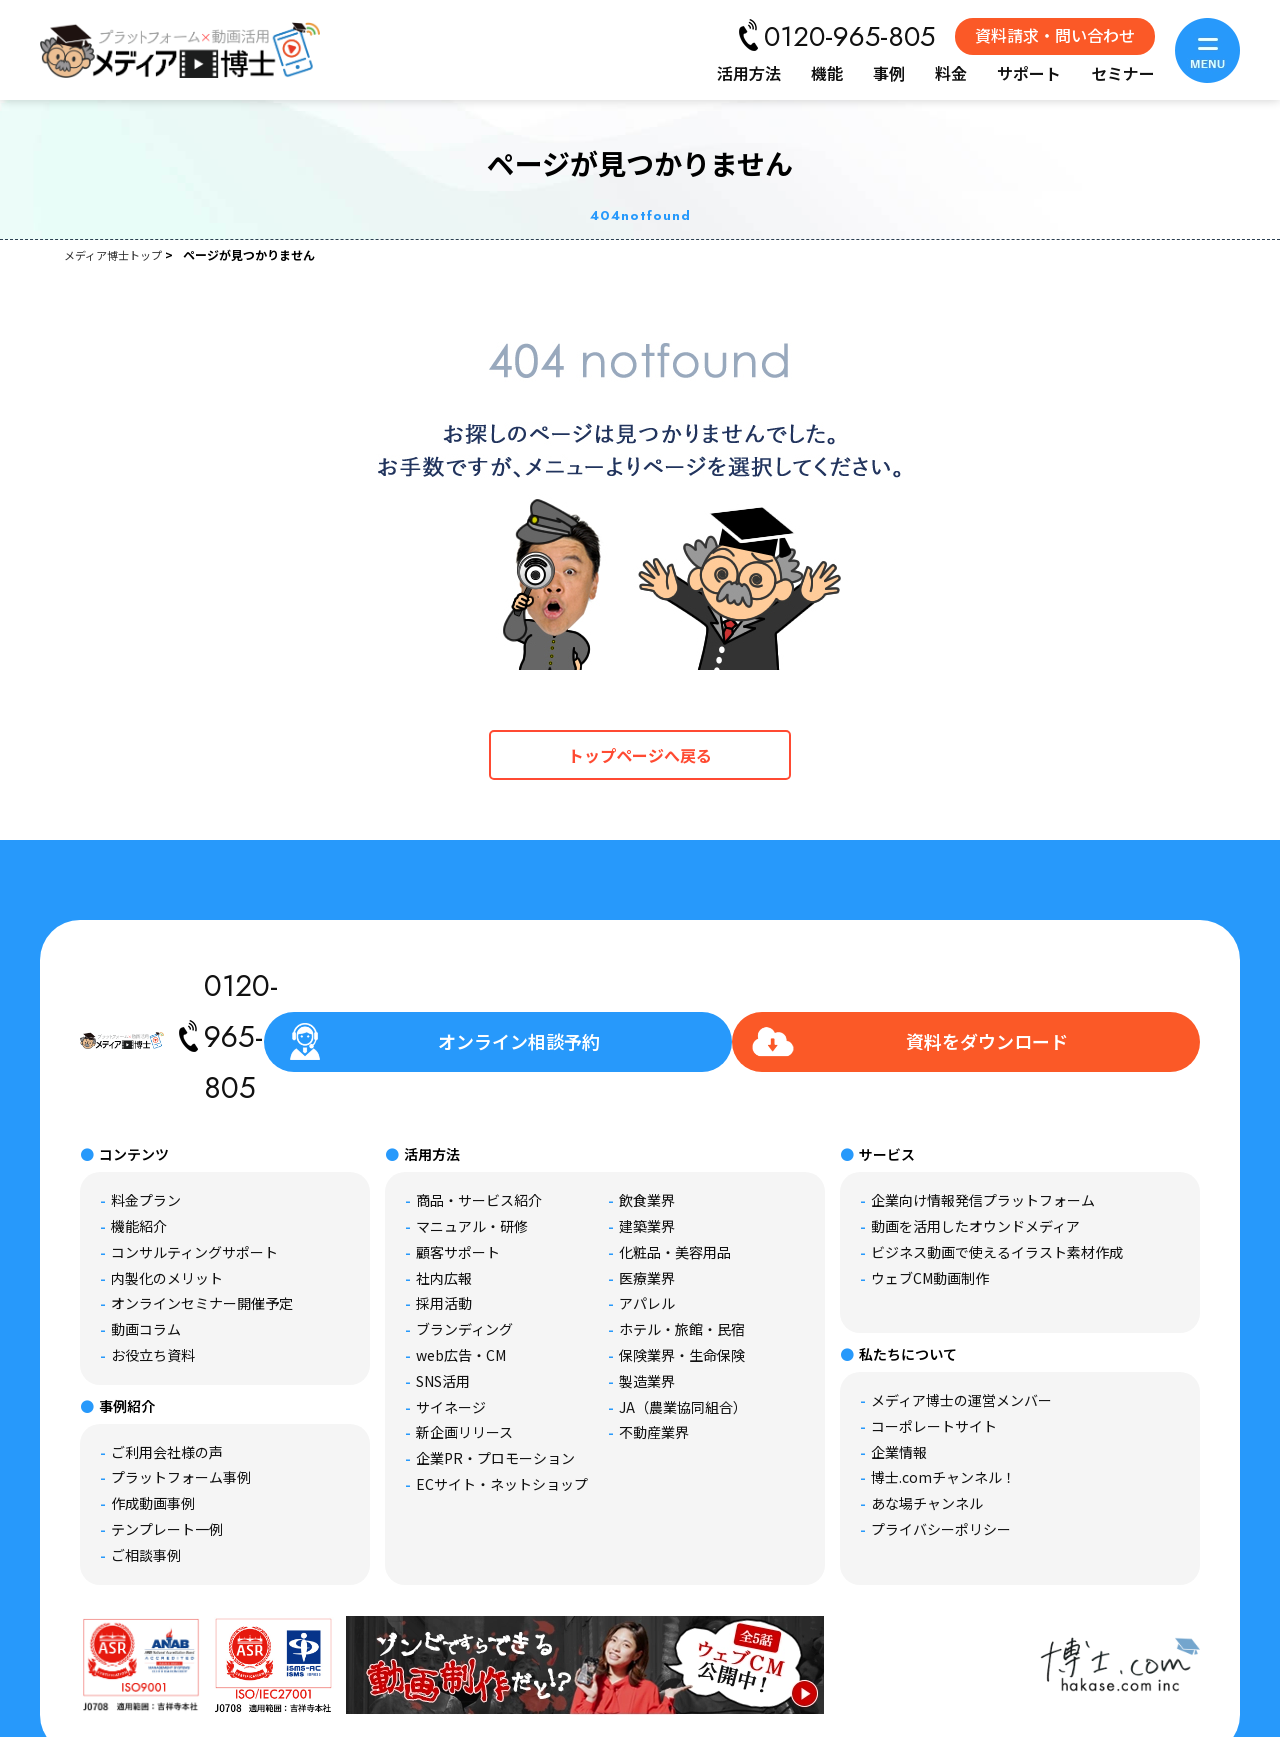 The height and width of the screenshot is (1737, 1280). What do you see at coordinates (647, 1133) in the screenshot?
I see `建築業界` at bounding box center [647, 1133].